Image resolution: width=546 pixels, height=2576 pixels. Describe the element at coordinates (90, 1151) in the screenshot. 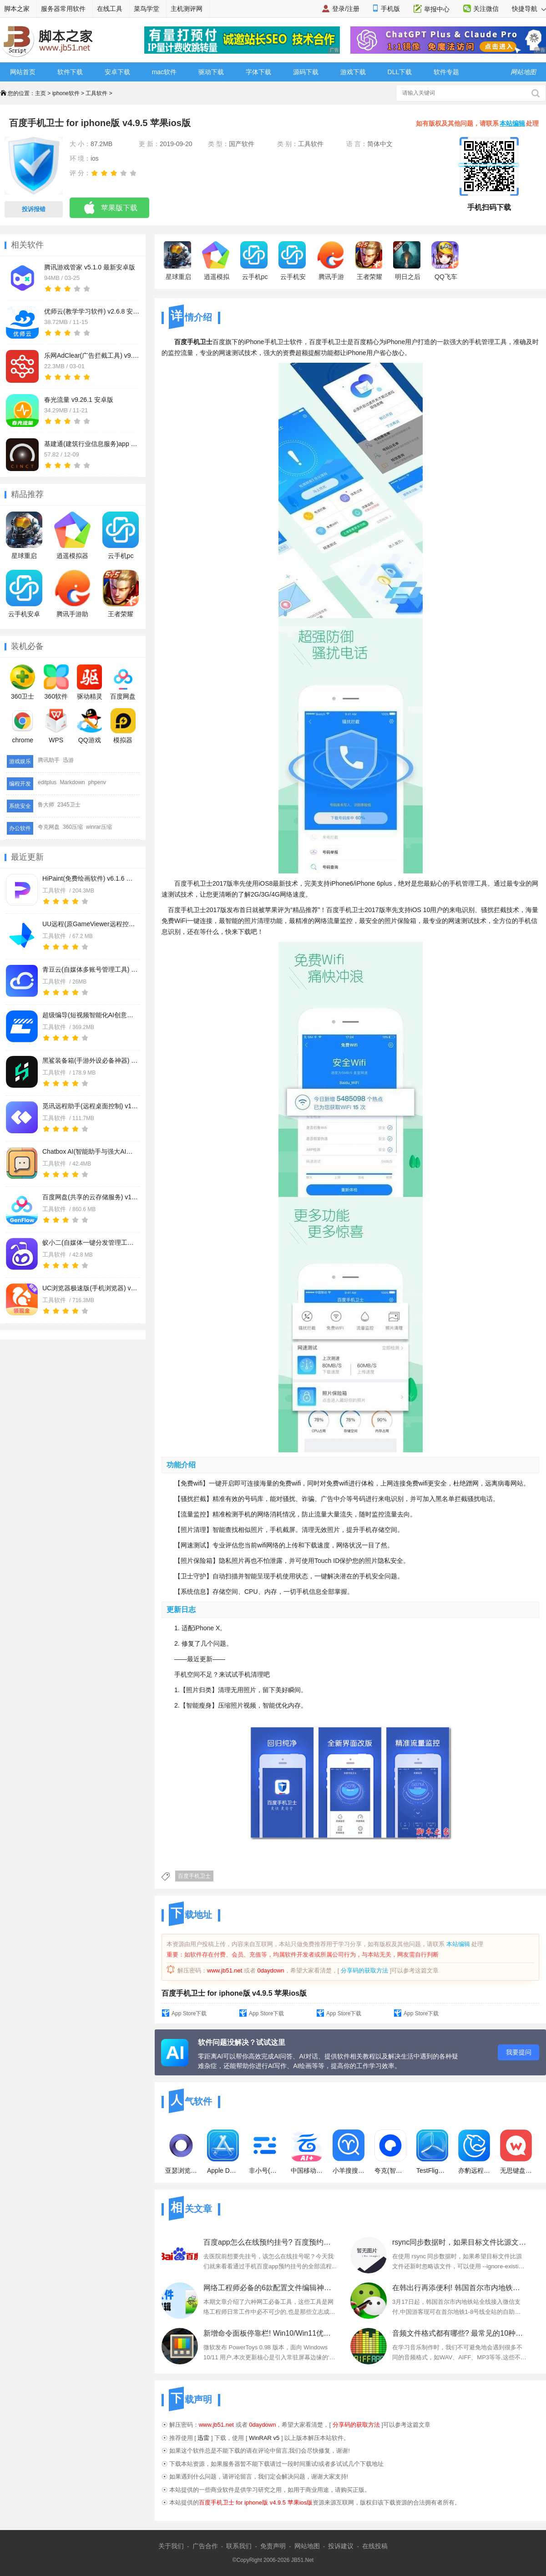

I see `Chatbox AI(智能助手与强大AI客户端) v1.20.1 苹果手机版` at that location.